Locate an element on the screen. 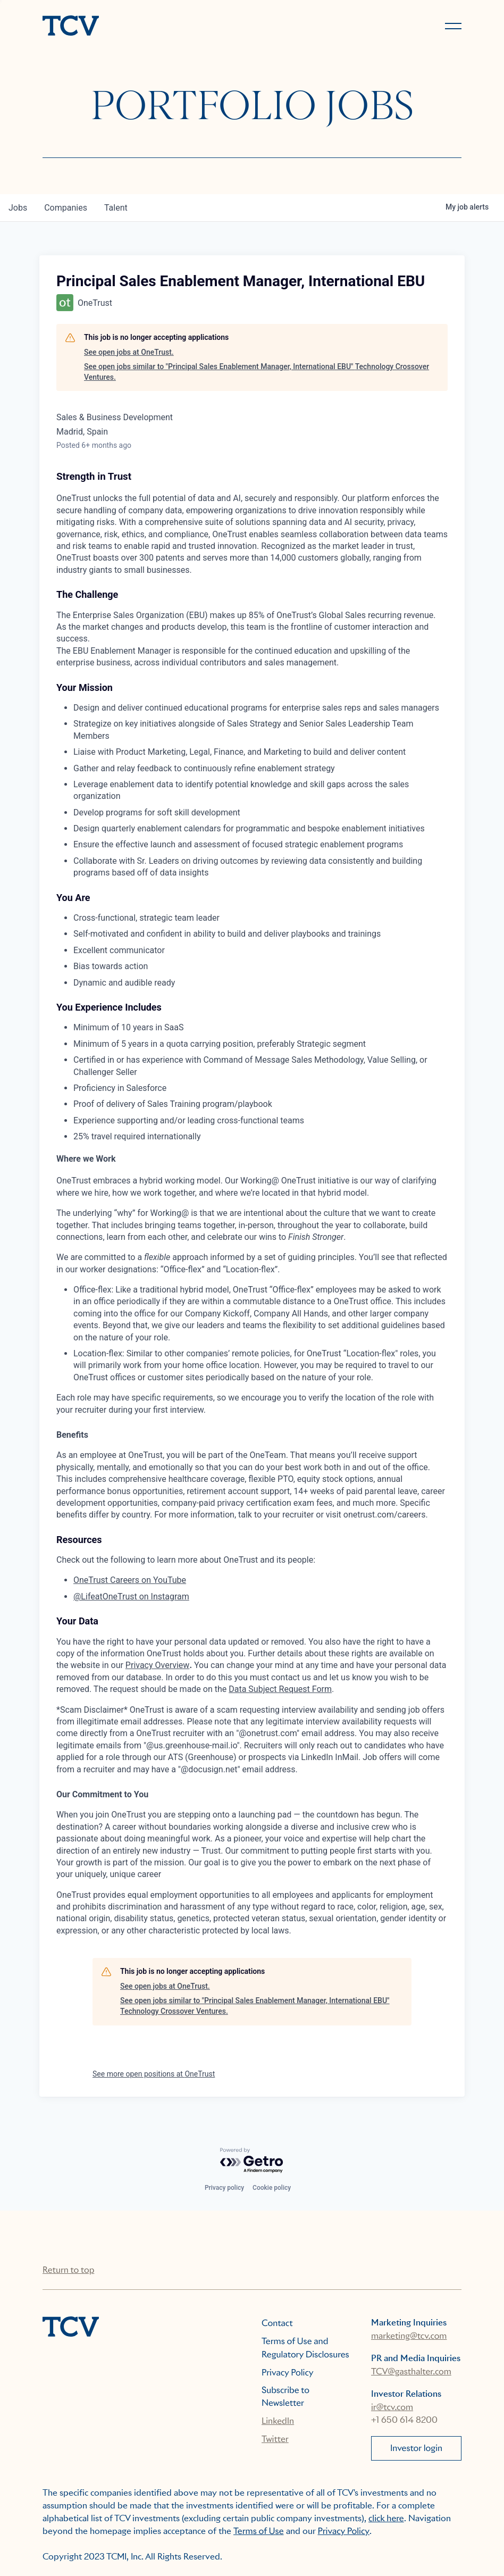  Investor login is located at coordinates (416, 2448).